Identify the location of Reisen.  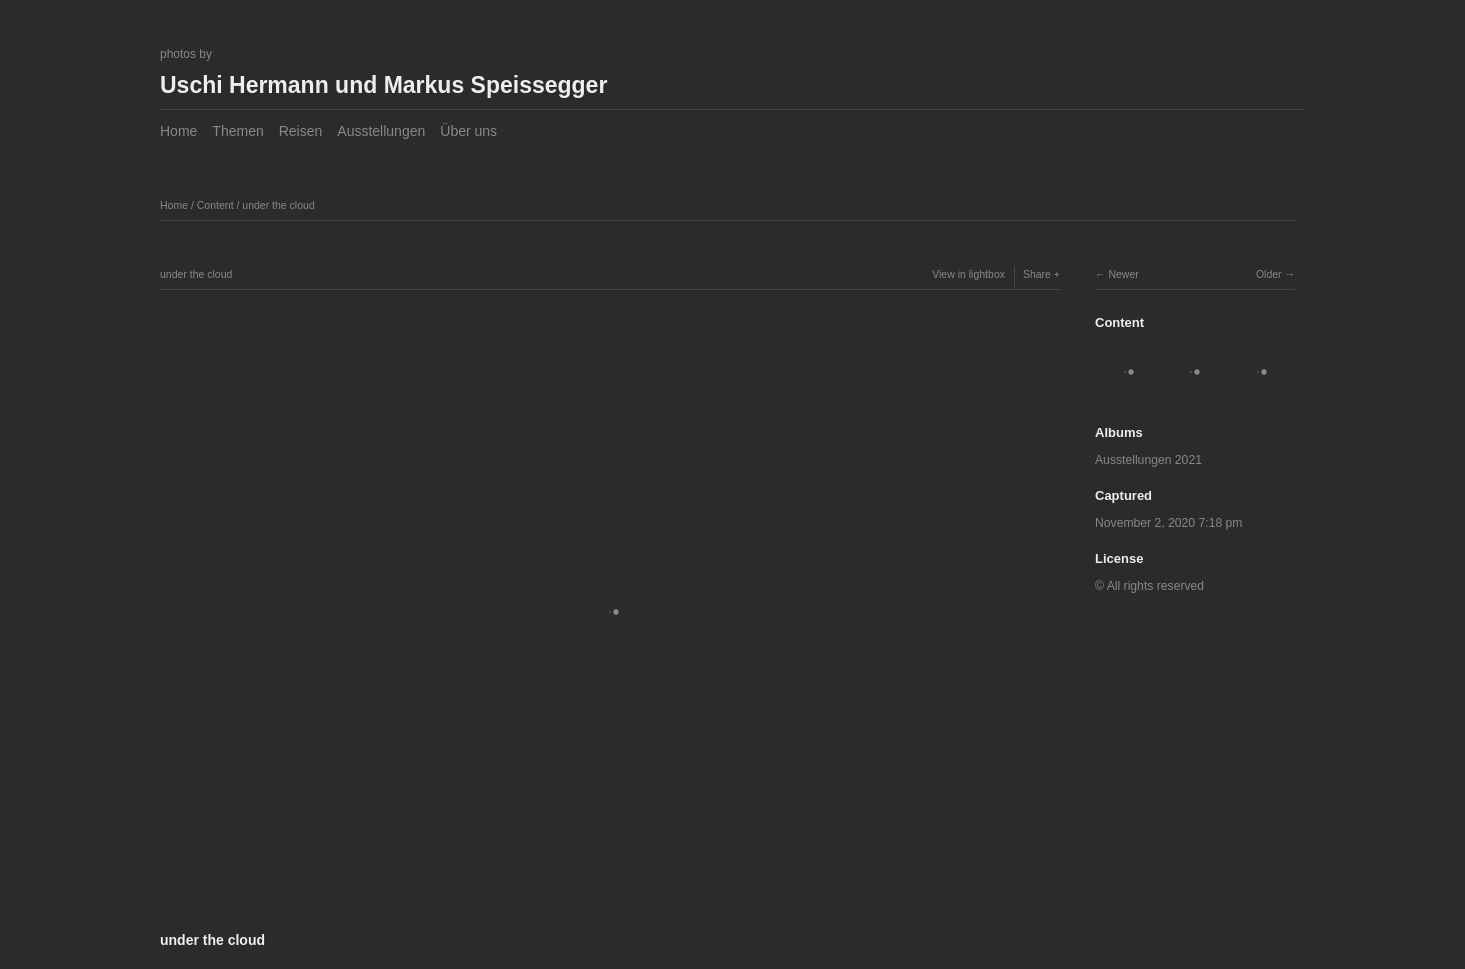
(301, 131).